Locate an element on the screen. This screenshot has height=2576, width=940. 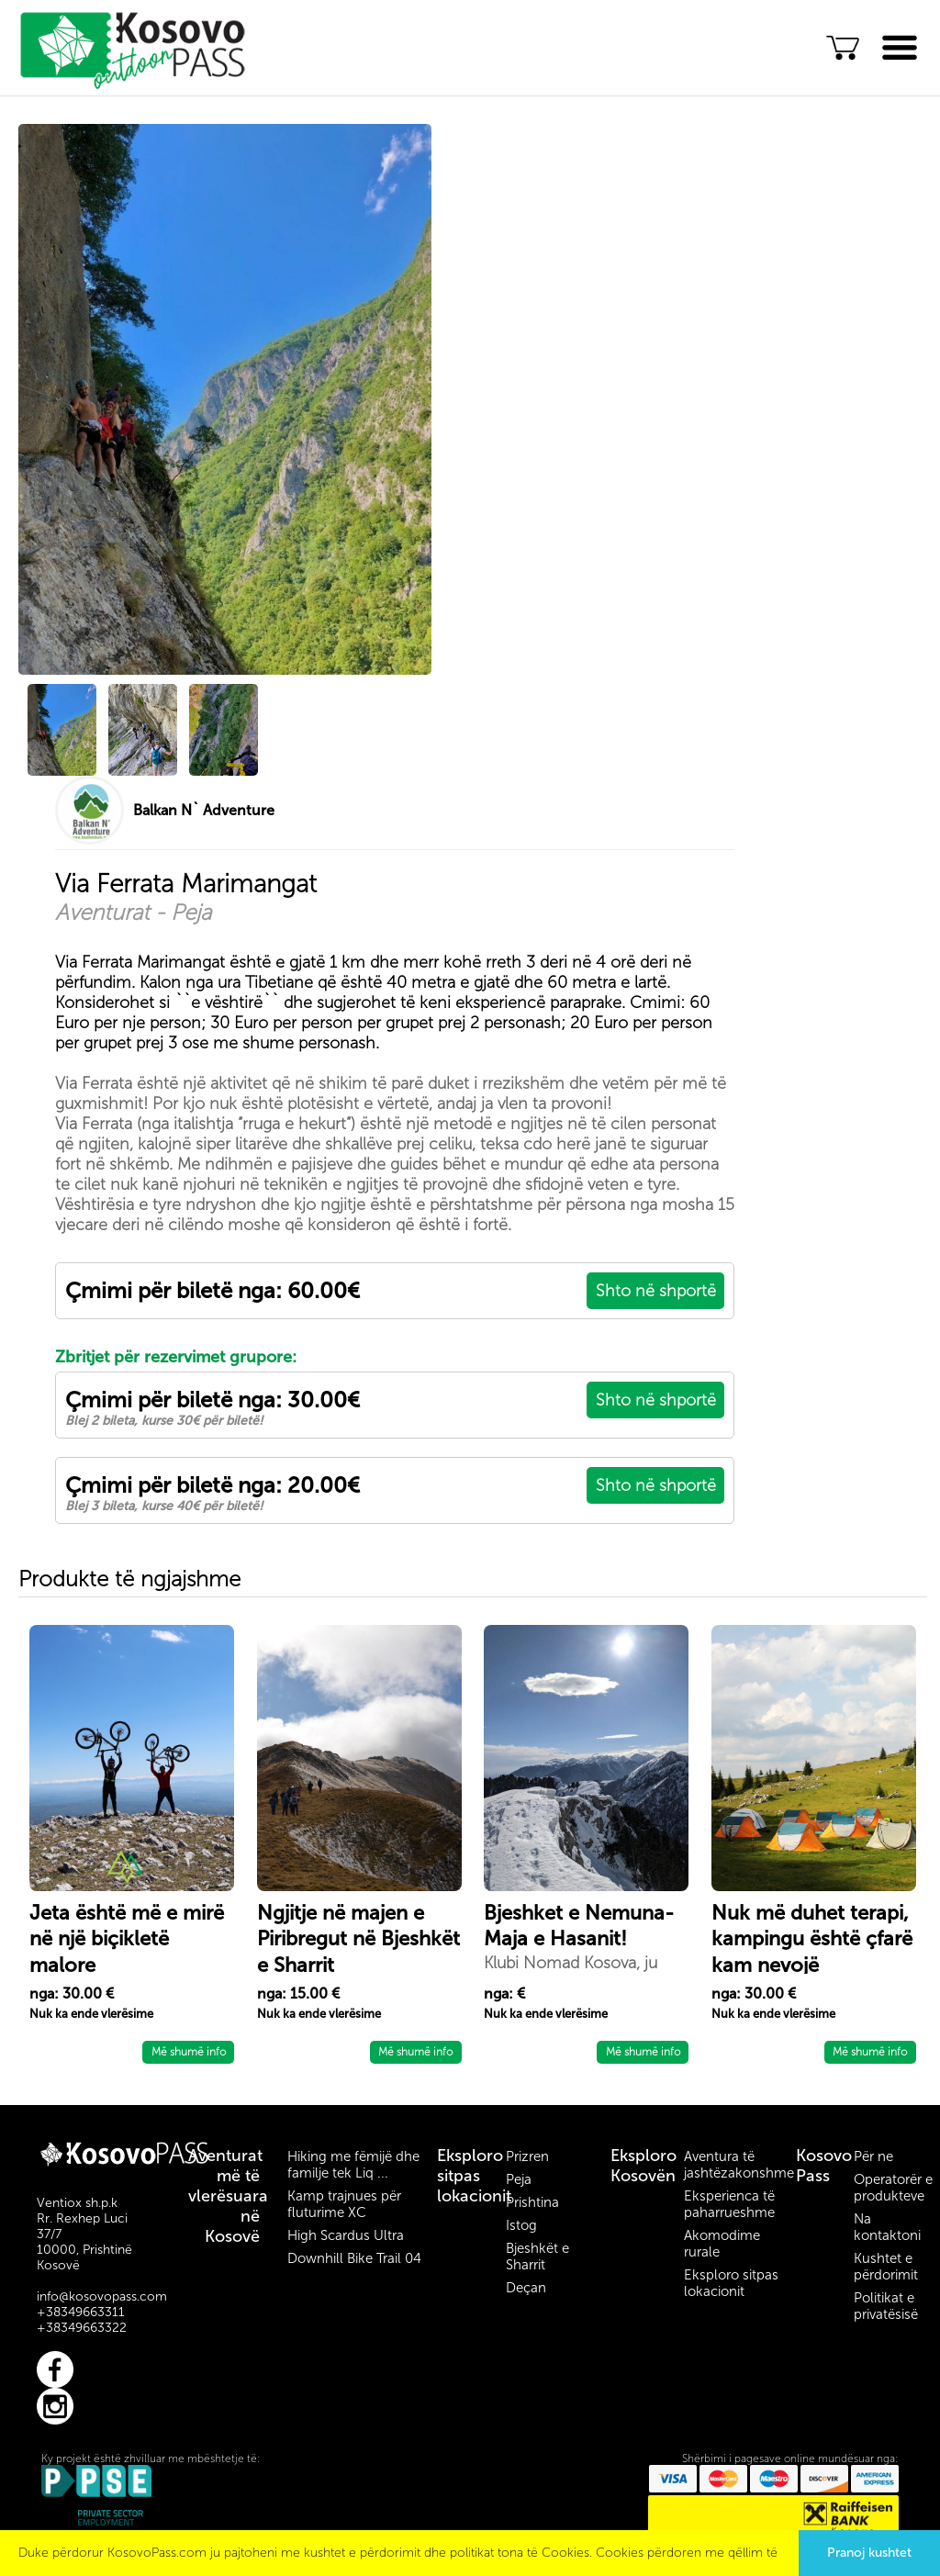
Politikat e privatësisë is located at coordinates (886, 2306).